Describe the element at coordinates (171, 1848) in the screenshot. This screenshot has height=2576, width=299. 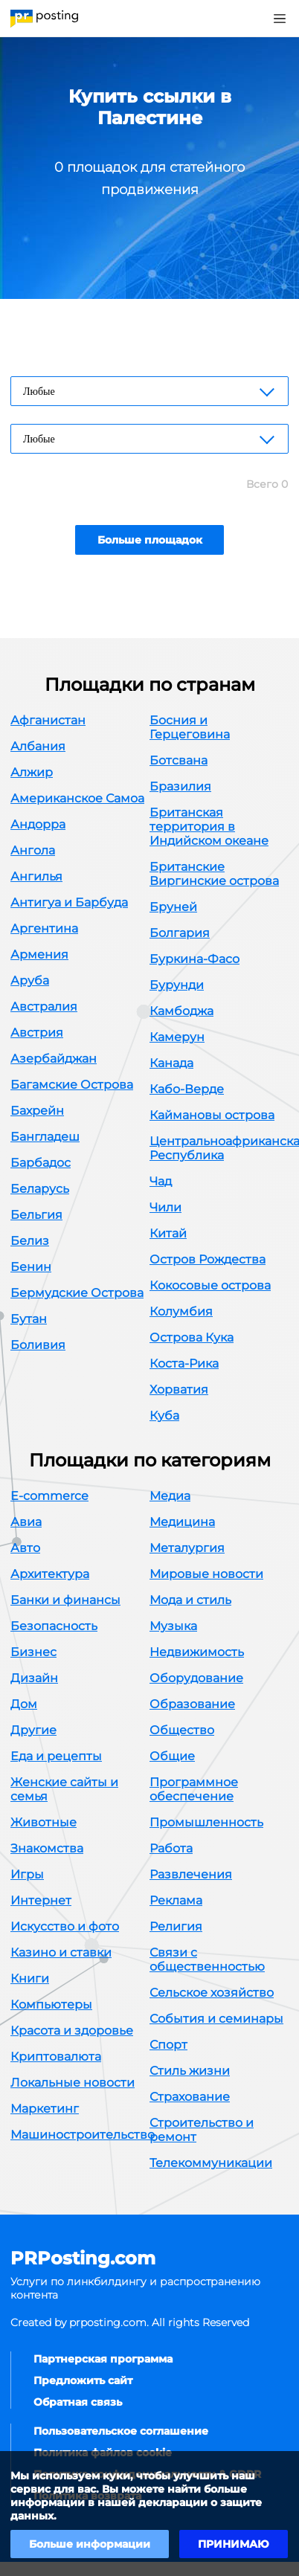
I see `Работа` at that location.